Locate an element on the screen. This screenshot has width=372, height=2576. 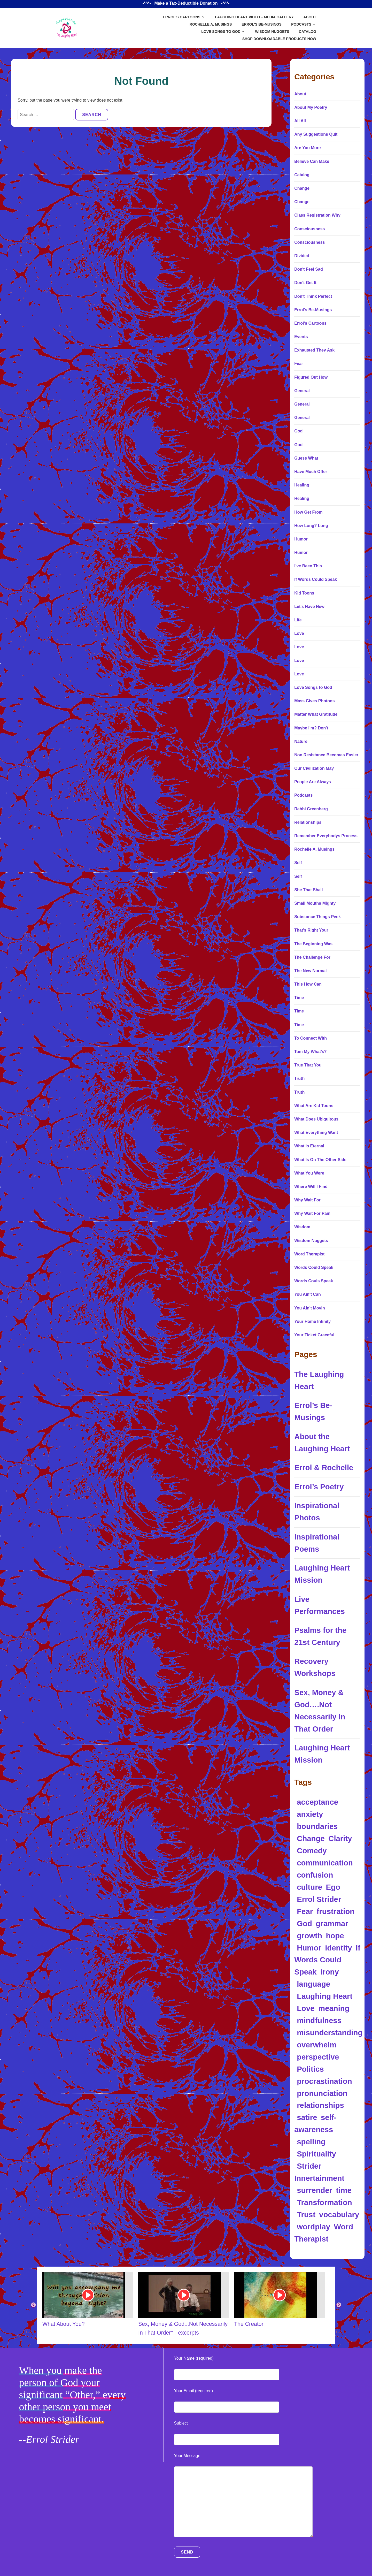
I've Been This is located at coordinates (308, 566).